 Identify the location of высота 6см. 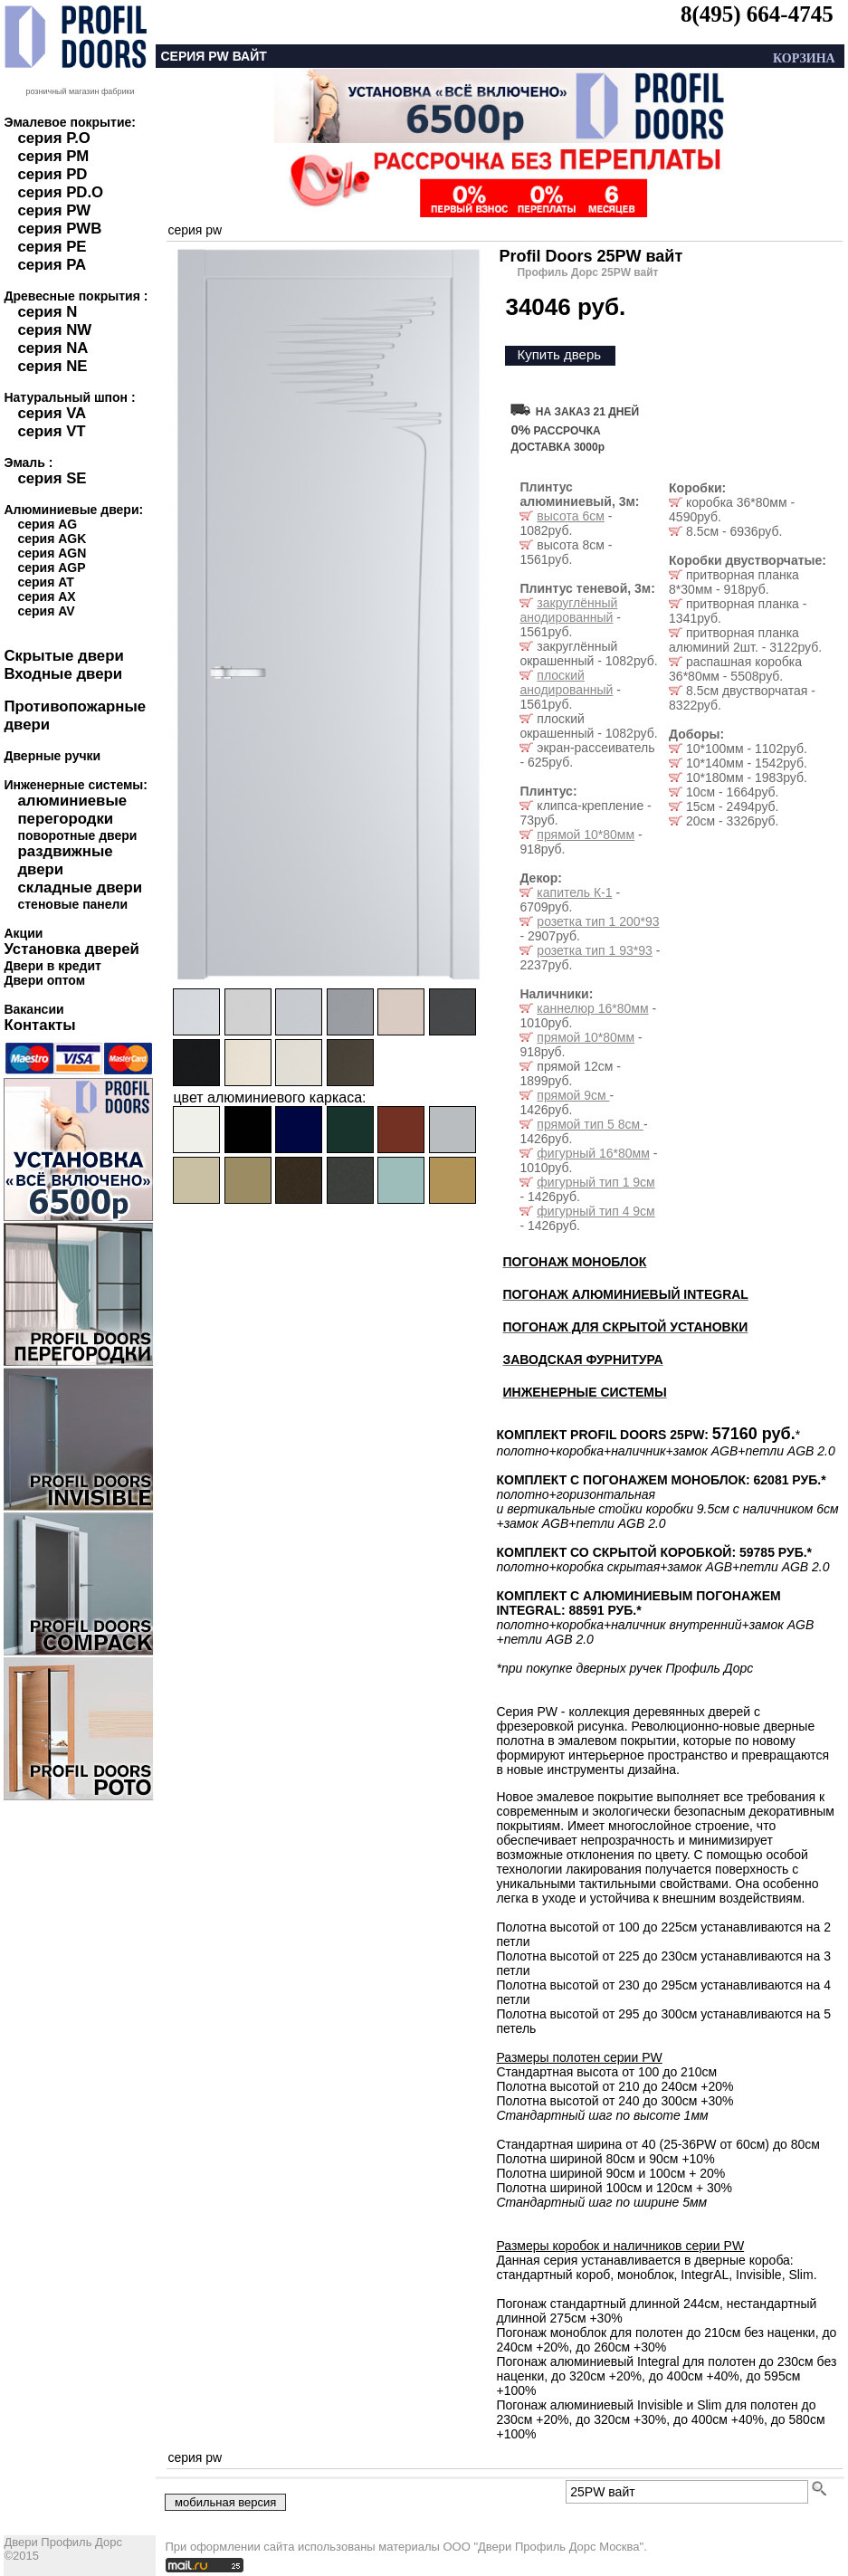
(570, 516).